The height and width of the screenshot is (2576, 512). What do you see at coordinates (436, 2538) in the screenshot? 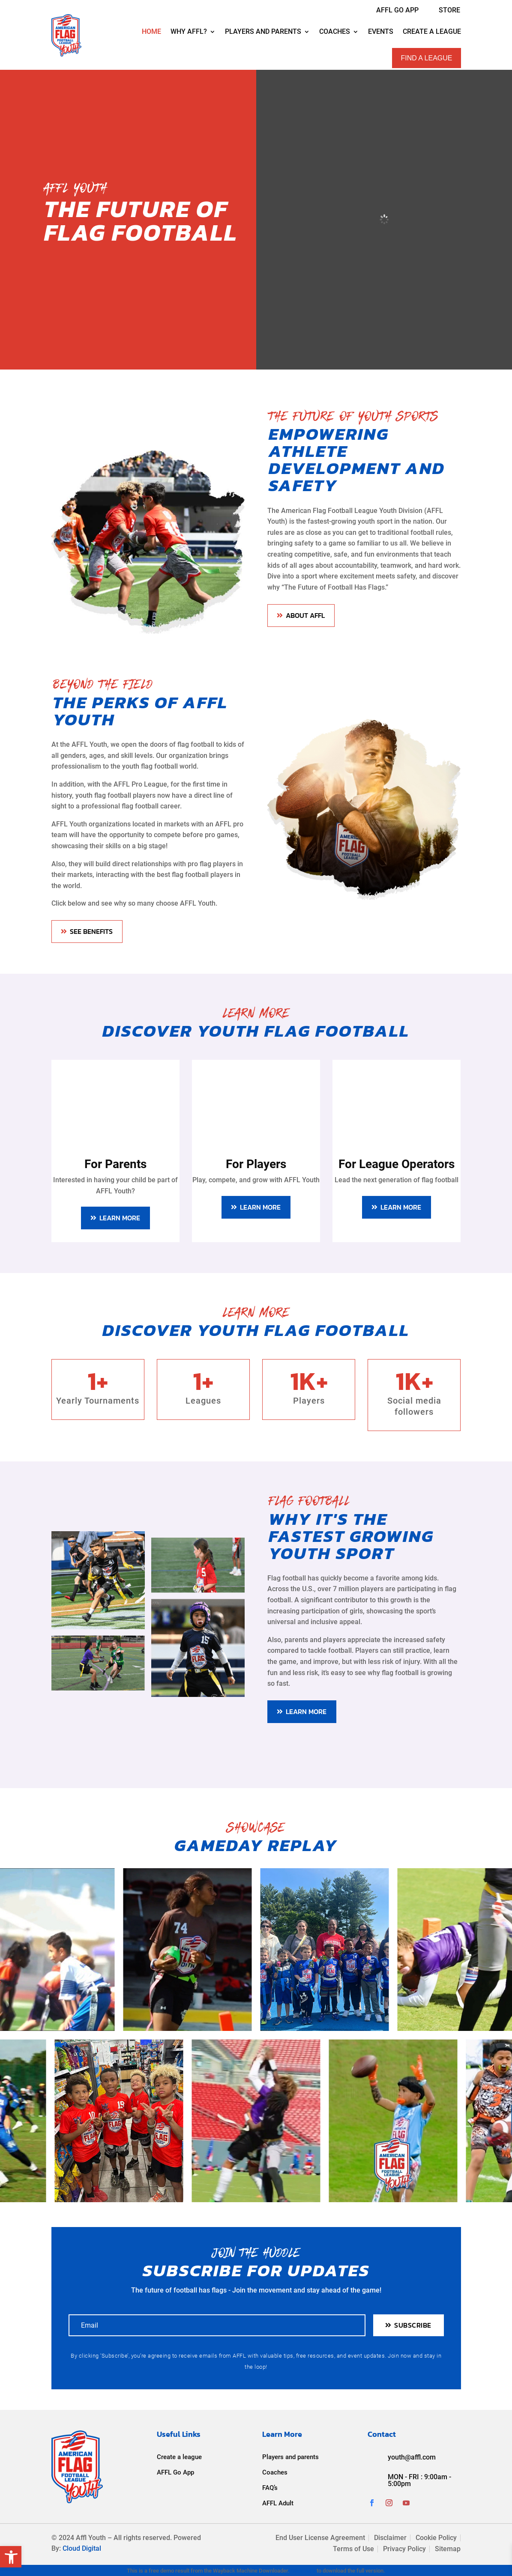
I see `Cookie Policy` at bounding box center [436, 2538].